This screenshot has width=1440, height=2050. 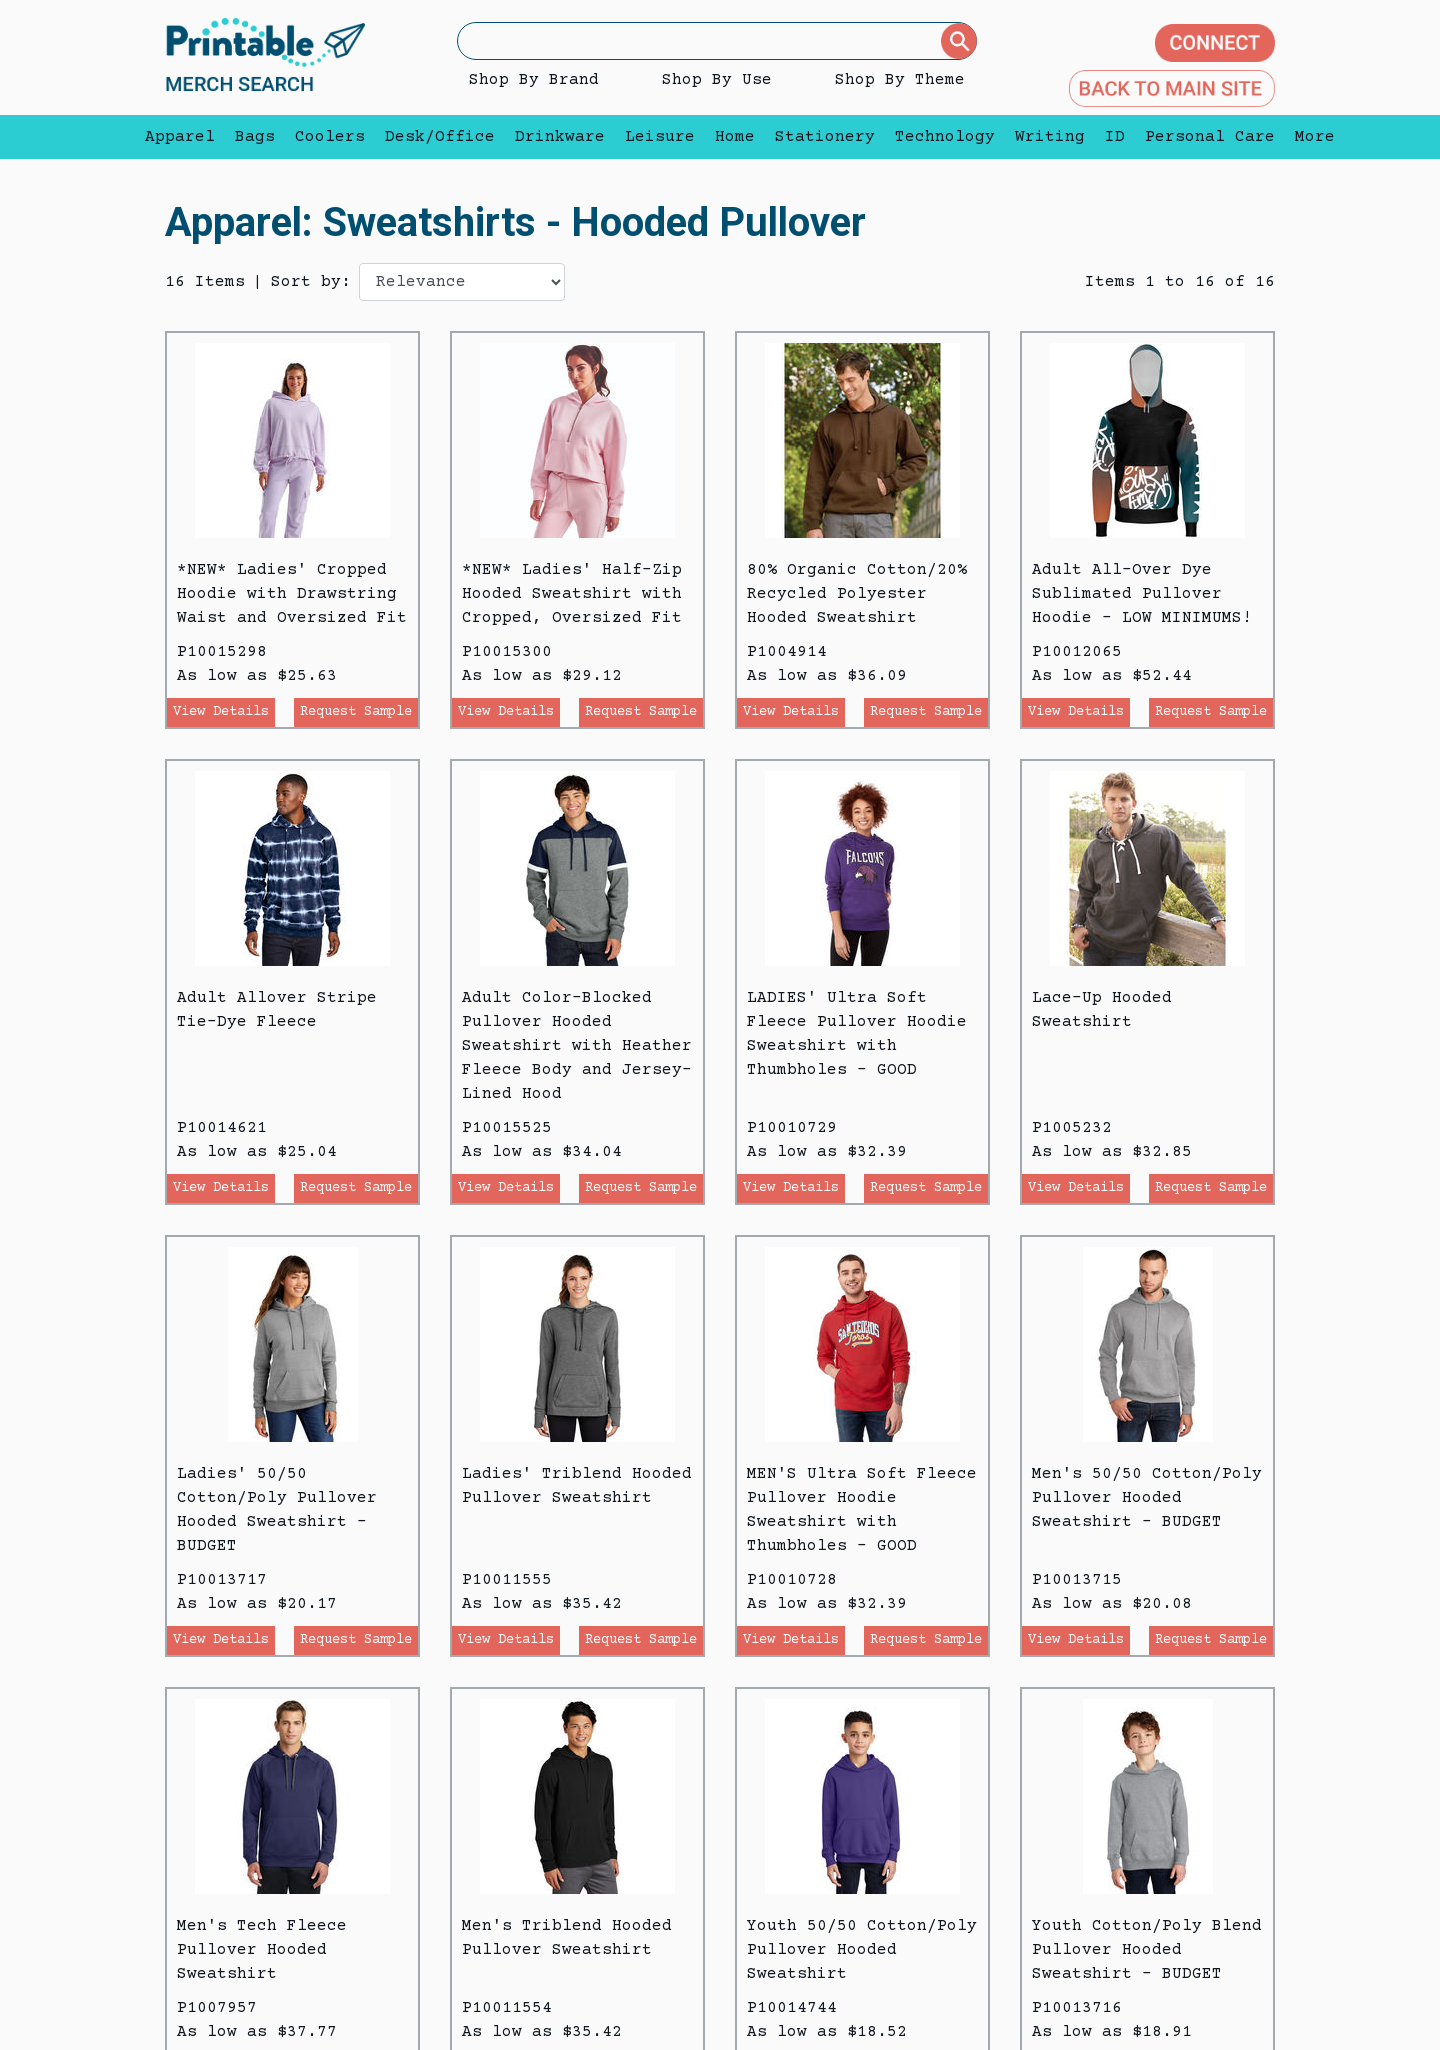 What do you see at coordinates (222, 1580) in the screenshot?
I see `P10013717` at bounding box center [222, 1580].